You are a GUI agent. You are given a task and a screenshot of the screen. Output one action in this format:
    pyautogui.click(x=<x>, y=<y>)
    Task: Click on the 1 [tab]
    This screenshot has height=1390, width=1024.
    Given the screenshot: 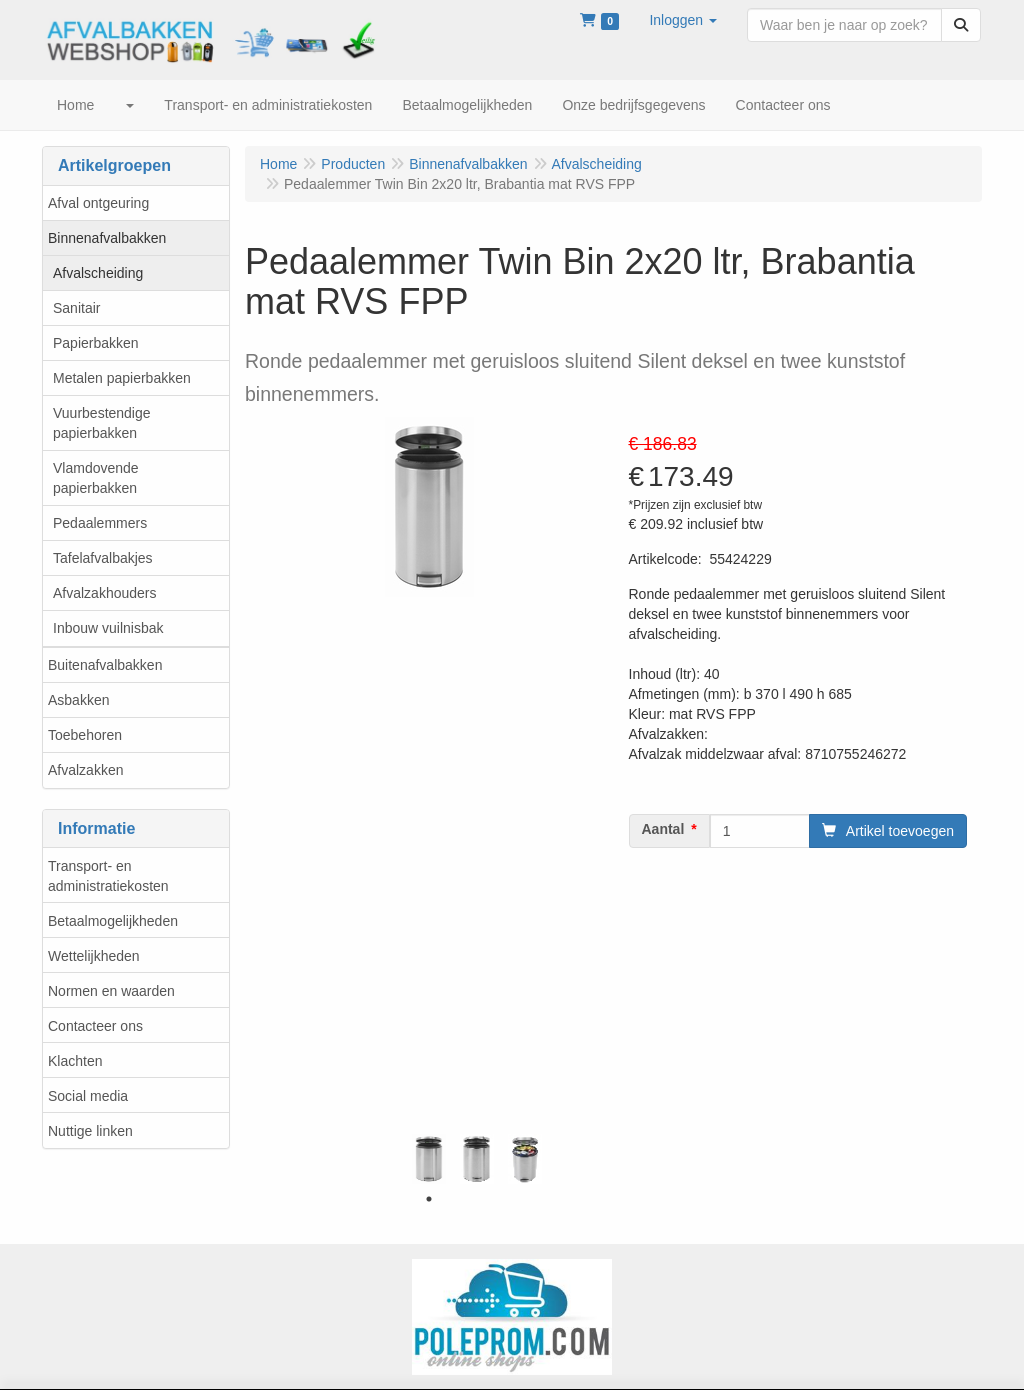 What is the action you would take?
    pyautogui.click(x=429, y=1199)
    